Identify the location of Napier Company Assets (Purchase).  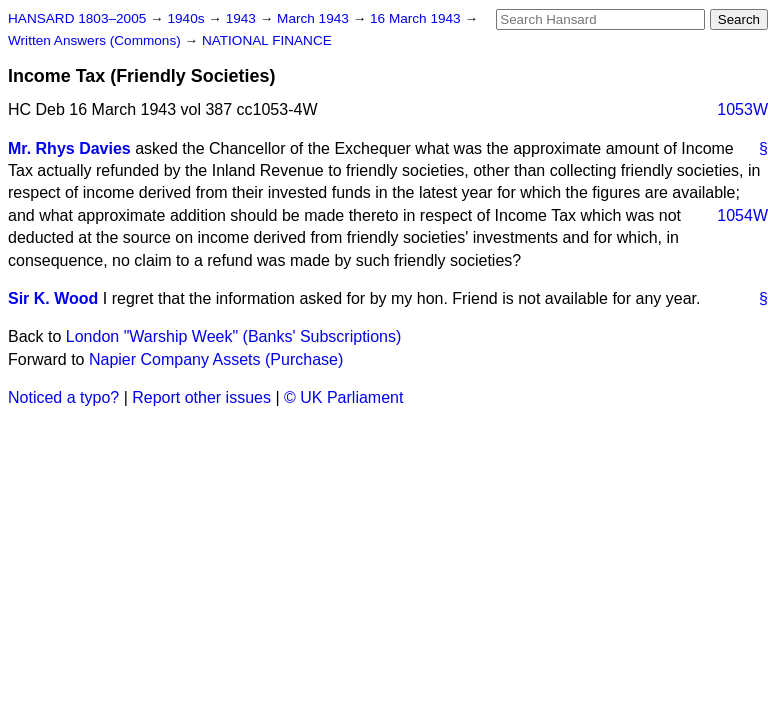
(216, 359).